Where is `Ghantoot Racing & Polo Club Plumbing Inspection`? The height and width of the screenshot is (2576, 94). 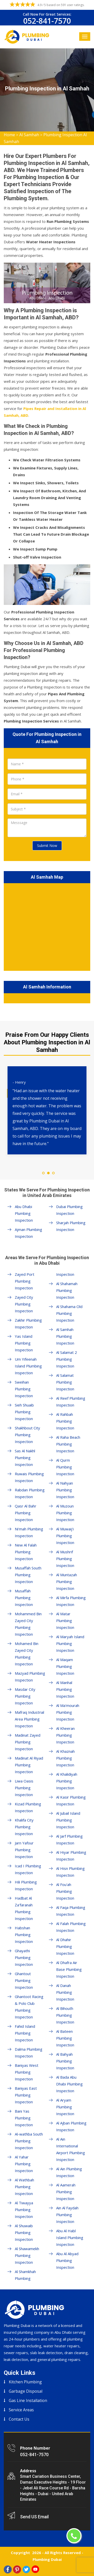 Ghantoot Racing & Polo Club Plumbing Inspection is located at coordinates (29, 2006).